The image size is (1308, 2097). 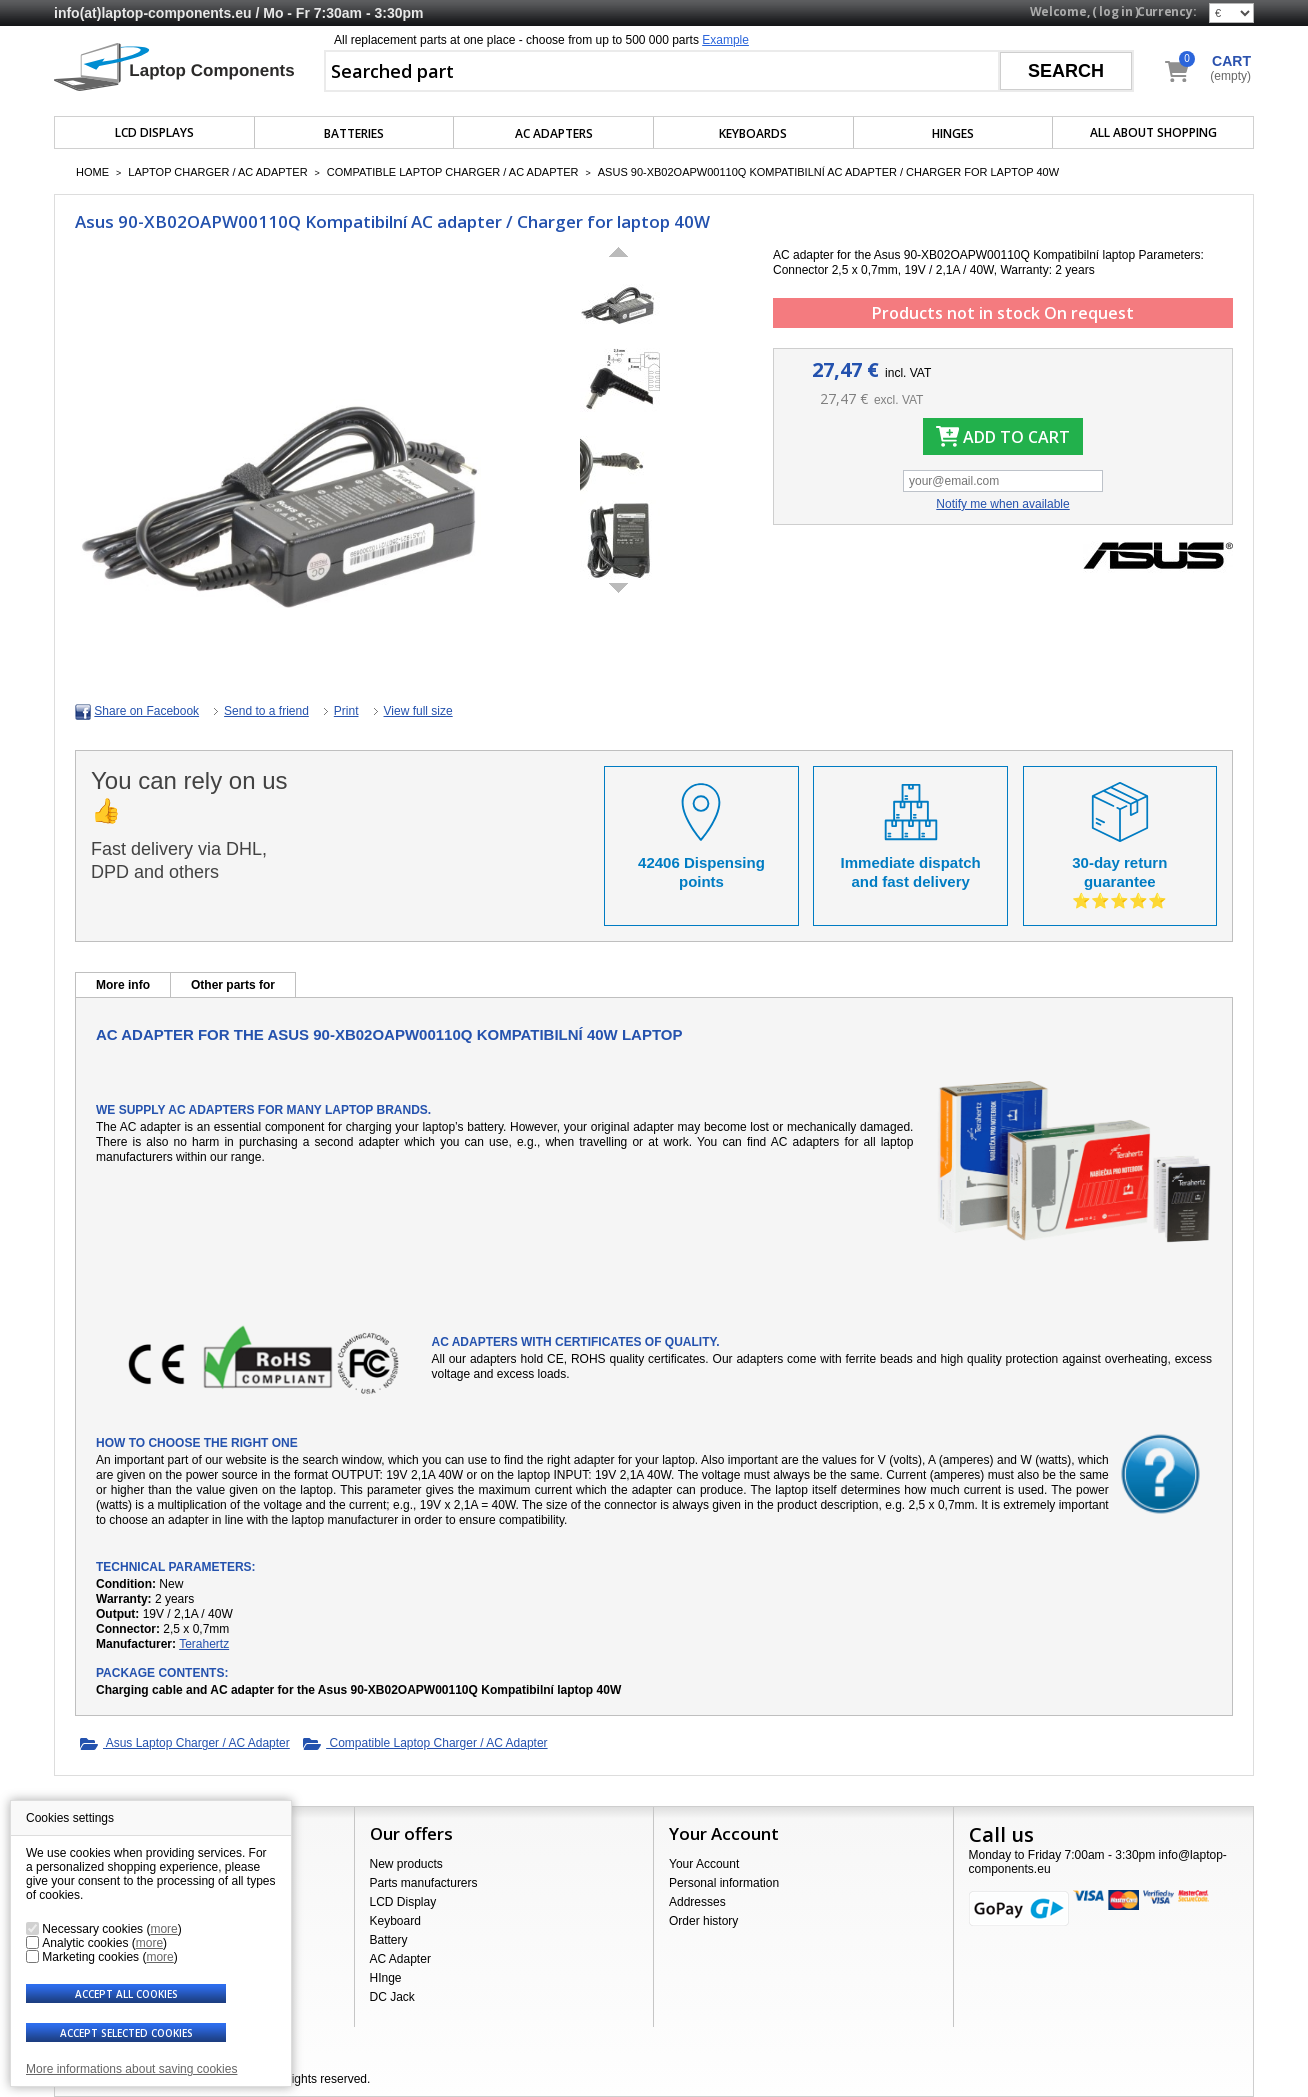 What do you see at coordinates (724, 1883) in the screenshot?
I see `Personal information` at bounding box center [724, 1883].